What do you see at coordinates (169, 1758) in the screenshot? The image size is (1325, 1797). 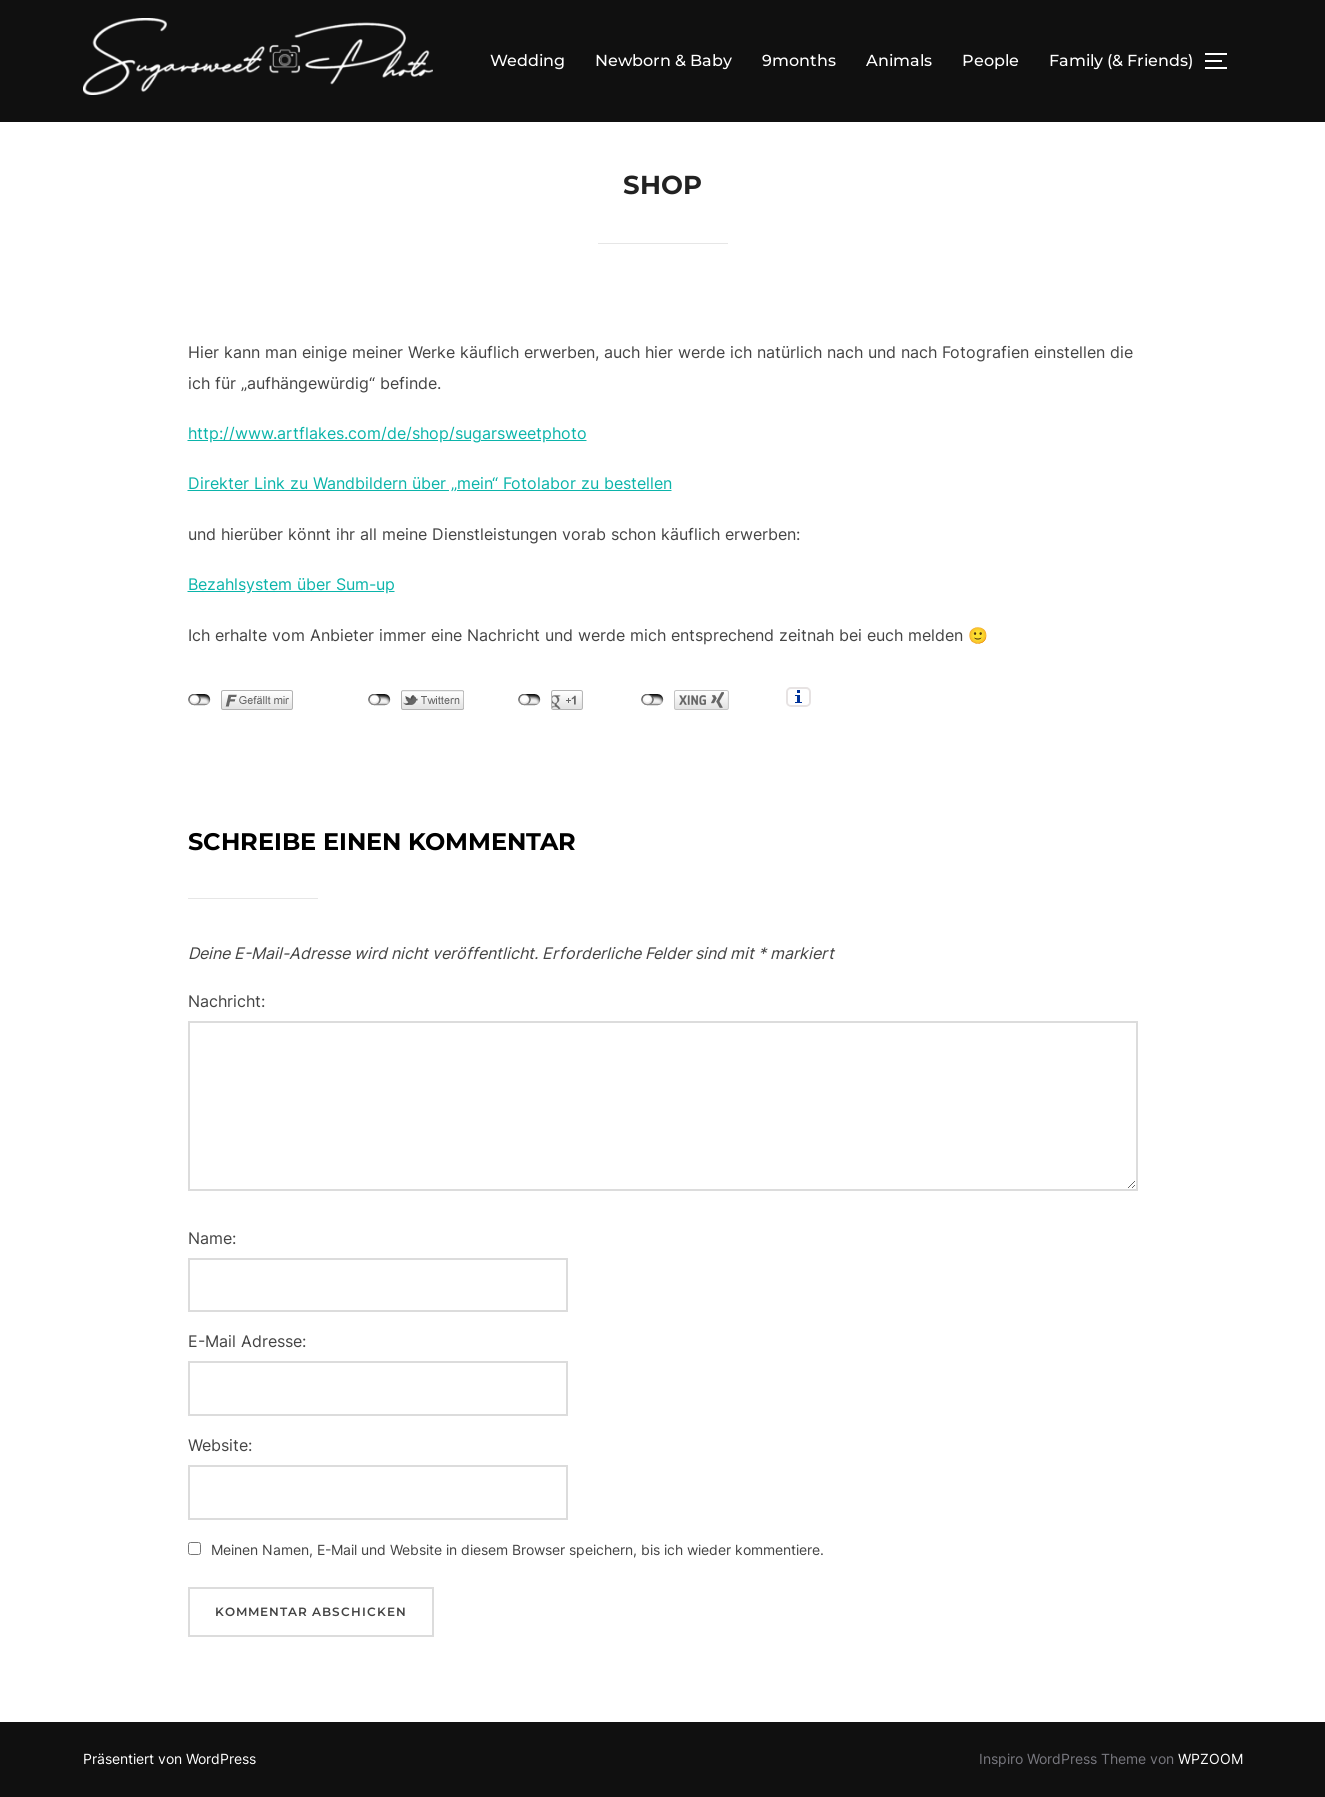 I see `Präsentiert von WordPress` at bounding box center [169, 1758].